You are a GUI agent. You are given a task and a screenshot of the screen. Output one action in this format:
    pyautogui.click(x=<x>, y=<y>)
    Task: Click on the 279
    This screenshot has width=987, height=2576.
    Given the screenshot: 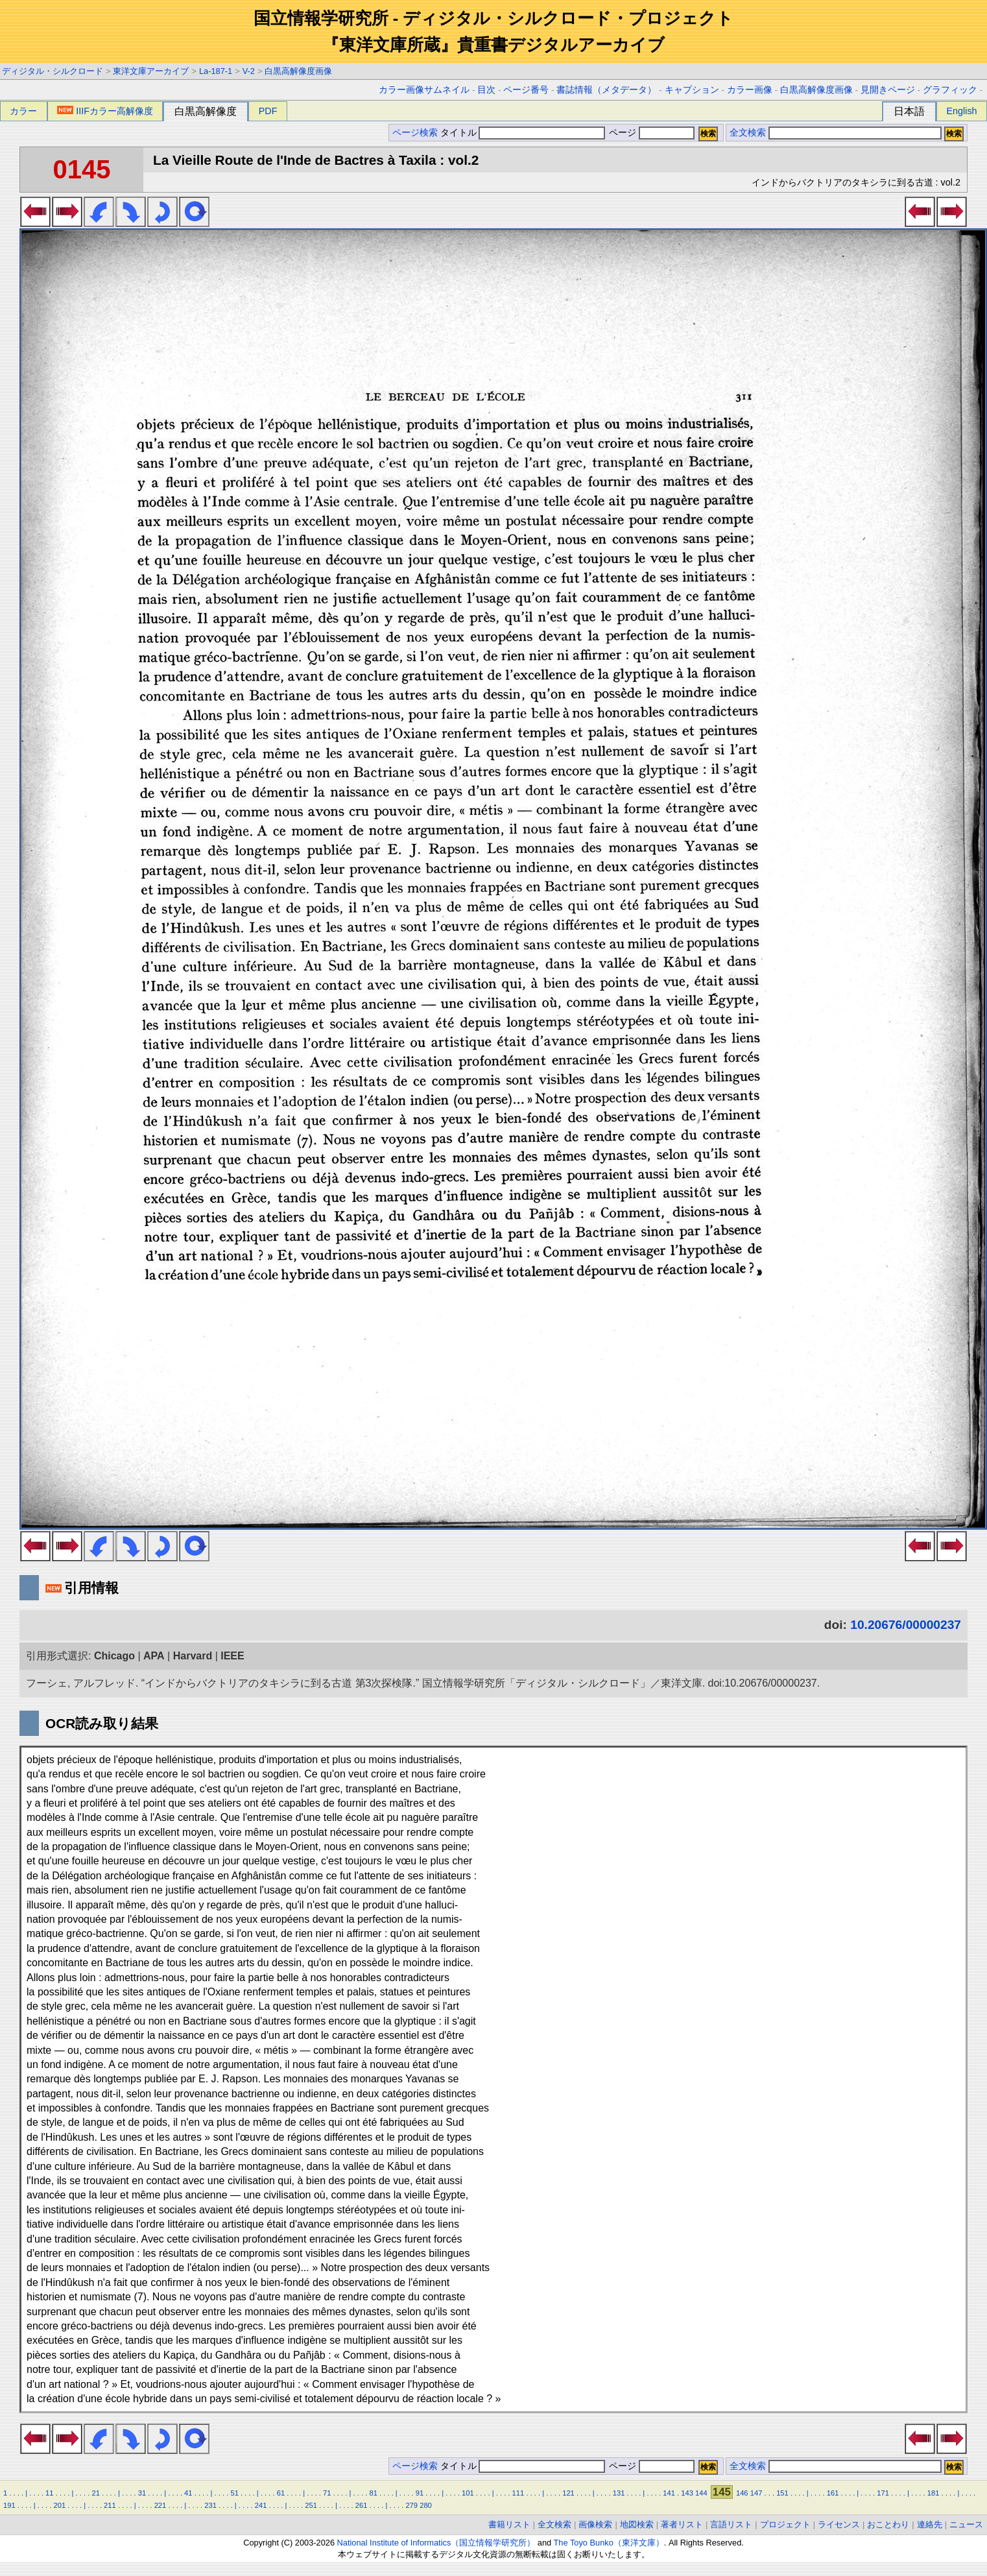 What is the action you would take?
    pyautogui.click(x=411, y=2505)
    